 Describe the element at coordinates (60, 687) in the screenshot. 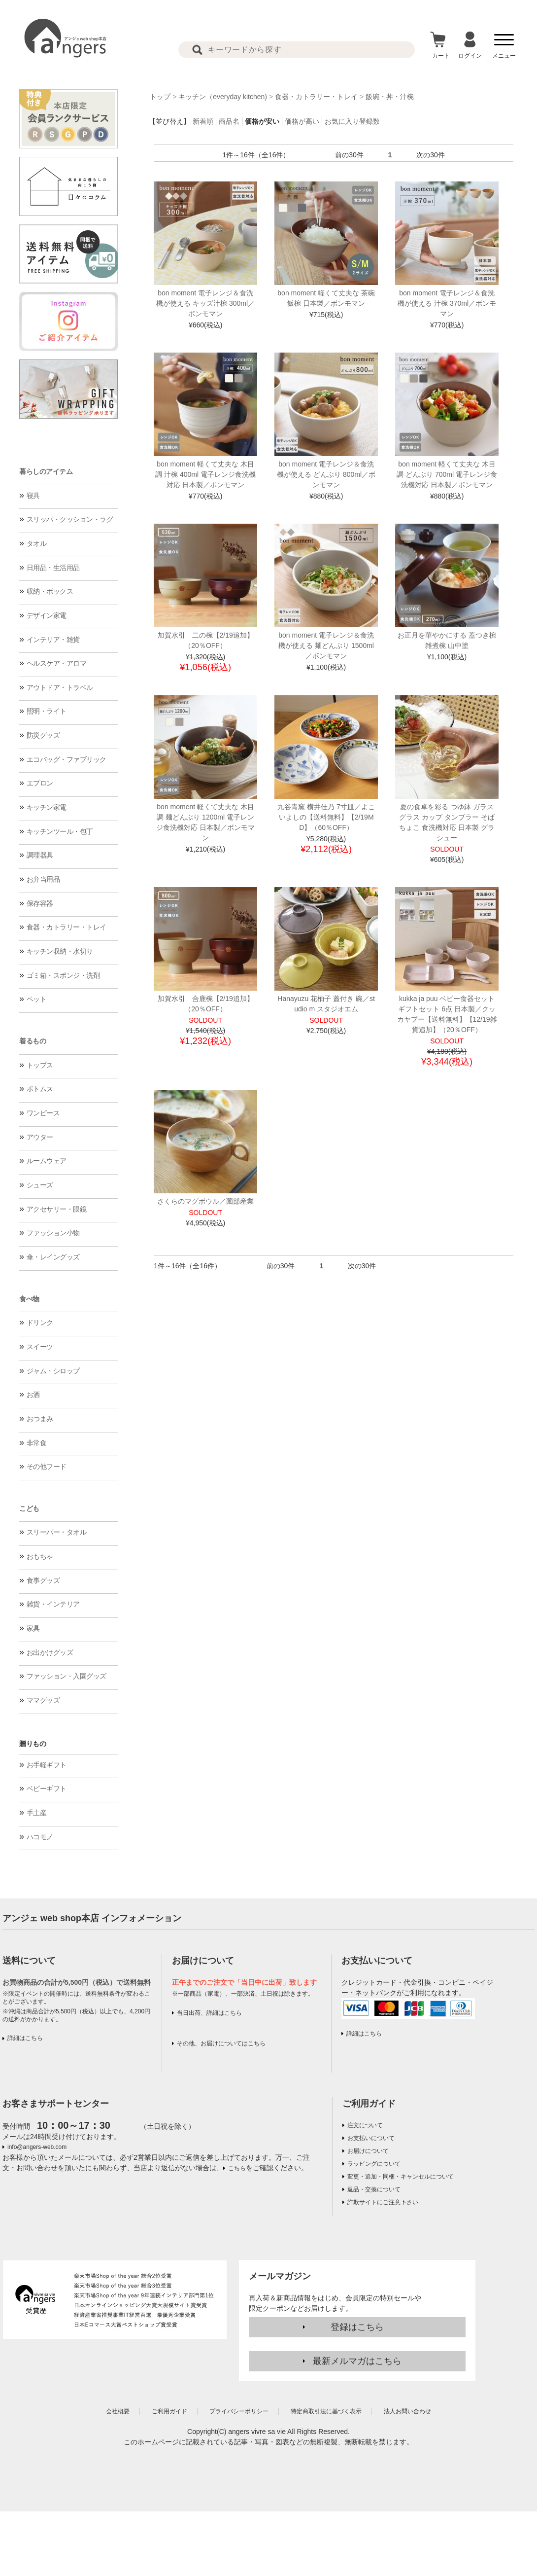

I see `アウトドア・トラベル` at that location.